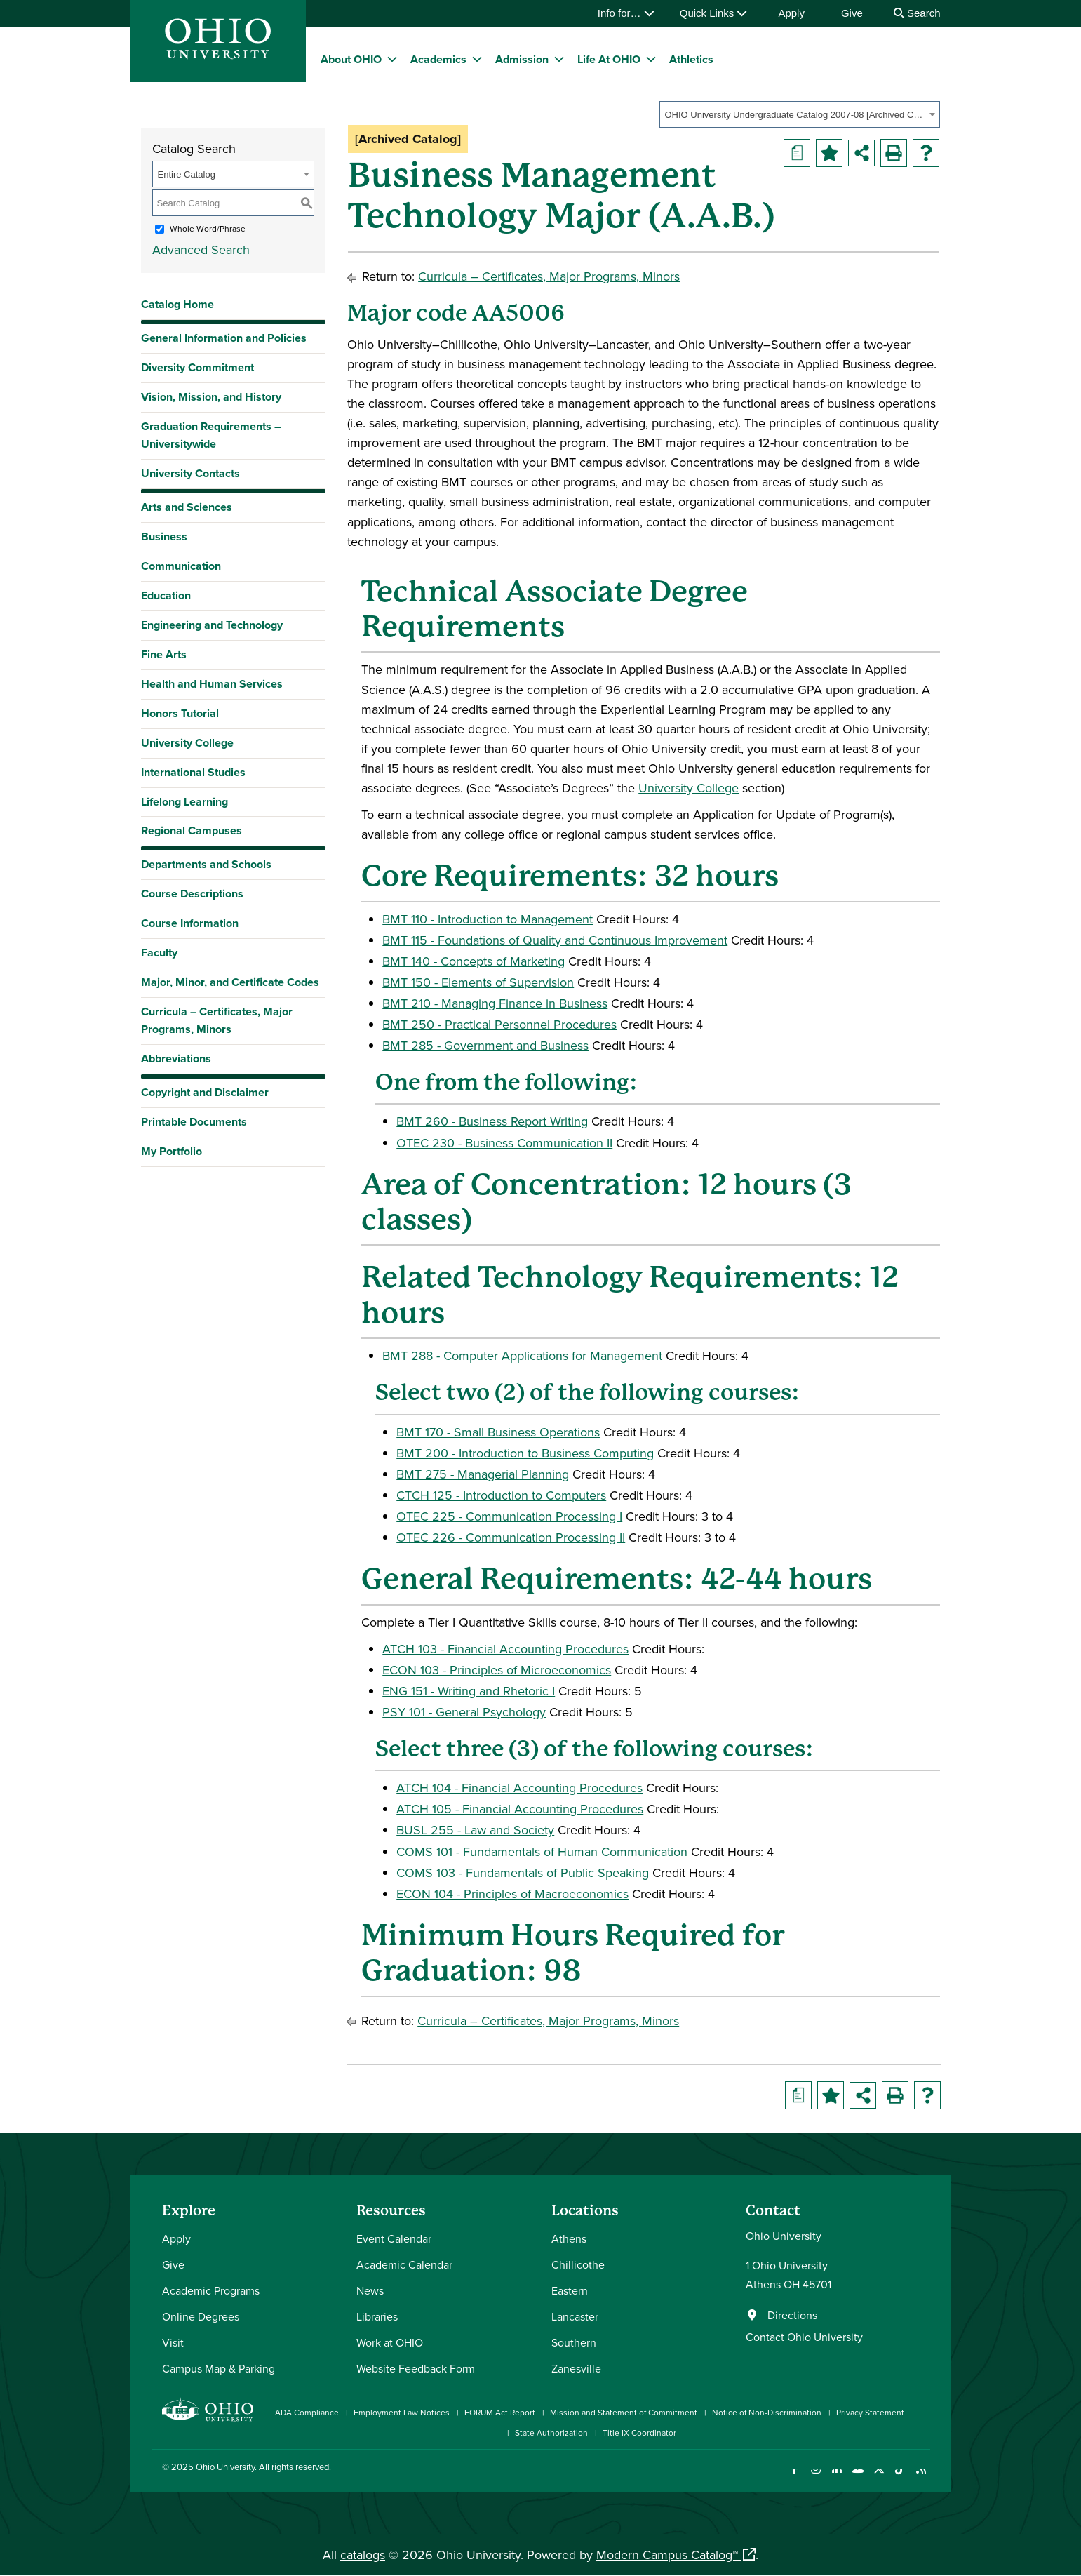 The width and height of the screenshot is (1081, 2576). What do you see at coordinates (211, 435) in the screenshot?
I see `Graduation Requirements – Universitywide` at bounding box center [211, 435].